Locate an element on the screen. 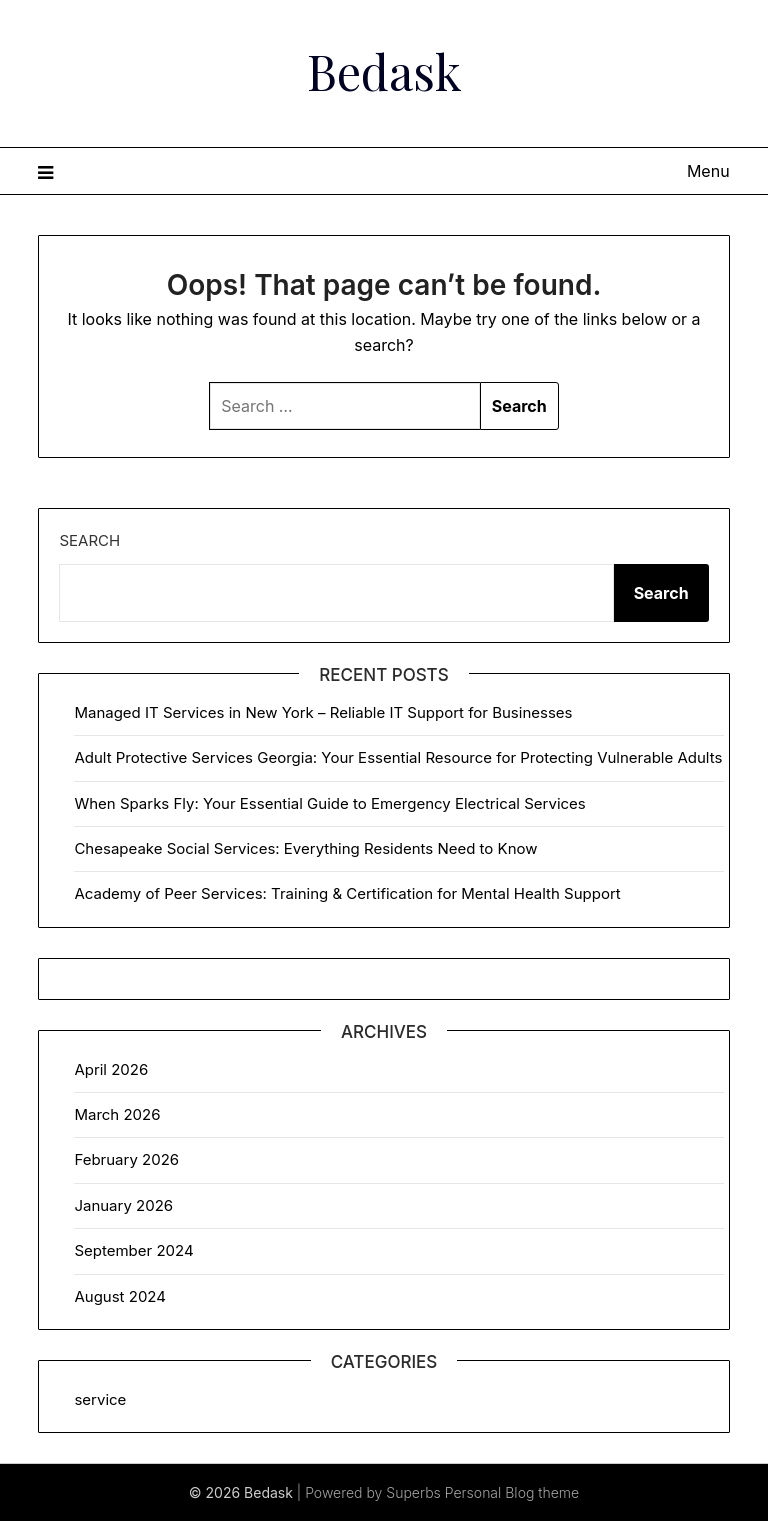 This screenshot has width=768, height=1521. March 2026 is located at coordinates (117, 1114).